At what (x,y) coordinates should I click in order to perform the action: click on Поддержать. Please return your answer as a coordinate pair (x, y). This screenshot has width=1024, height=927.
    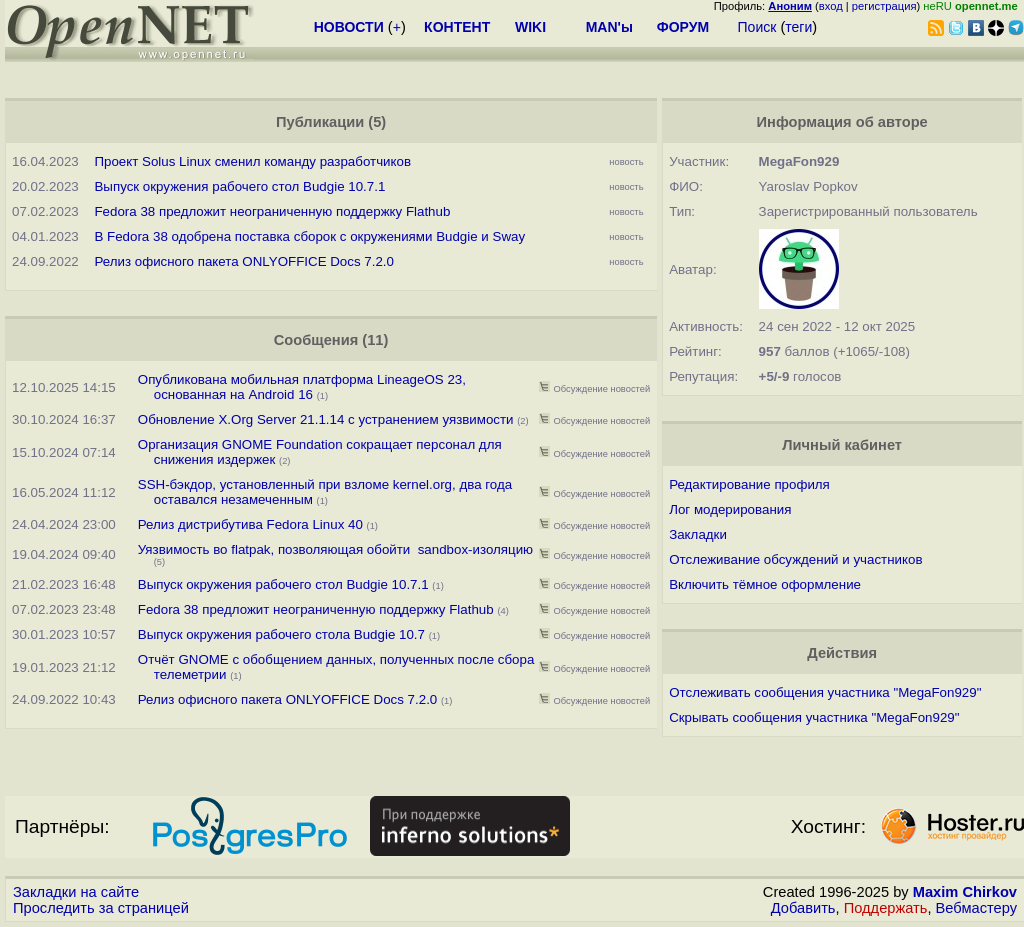
    Looking at the image, I should click on (886, 908).